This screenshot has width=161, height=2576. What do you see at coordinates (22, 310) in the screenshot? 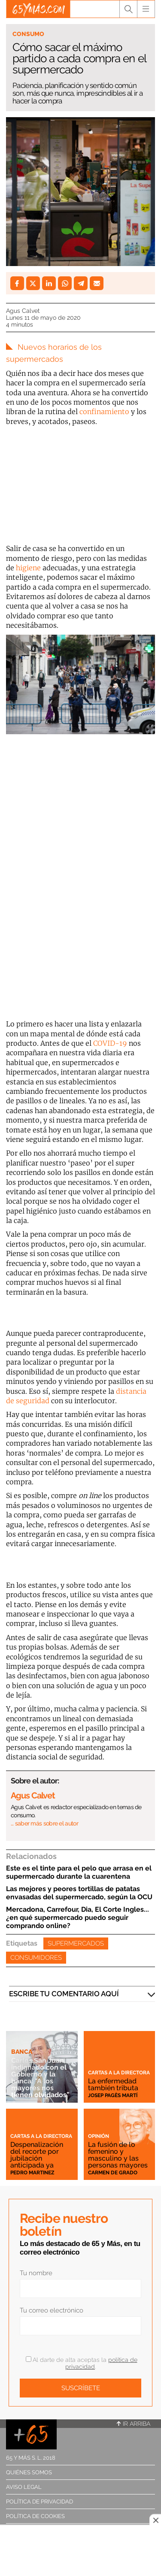
I see `Agus Calvet` at bounding box center [22, 310].